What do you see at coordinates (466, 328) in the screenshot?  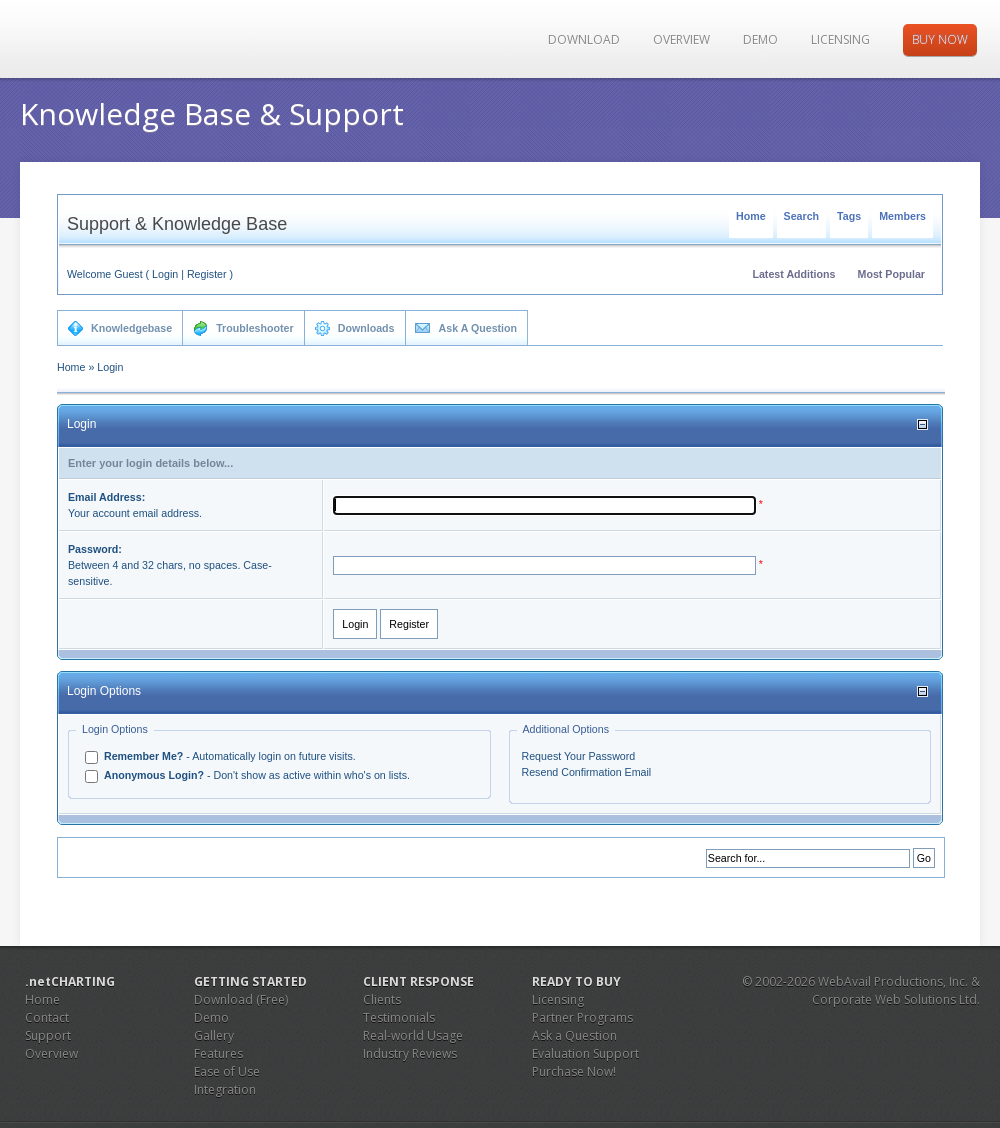 I see `Ask A Question` at bounding box center [466, 328].